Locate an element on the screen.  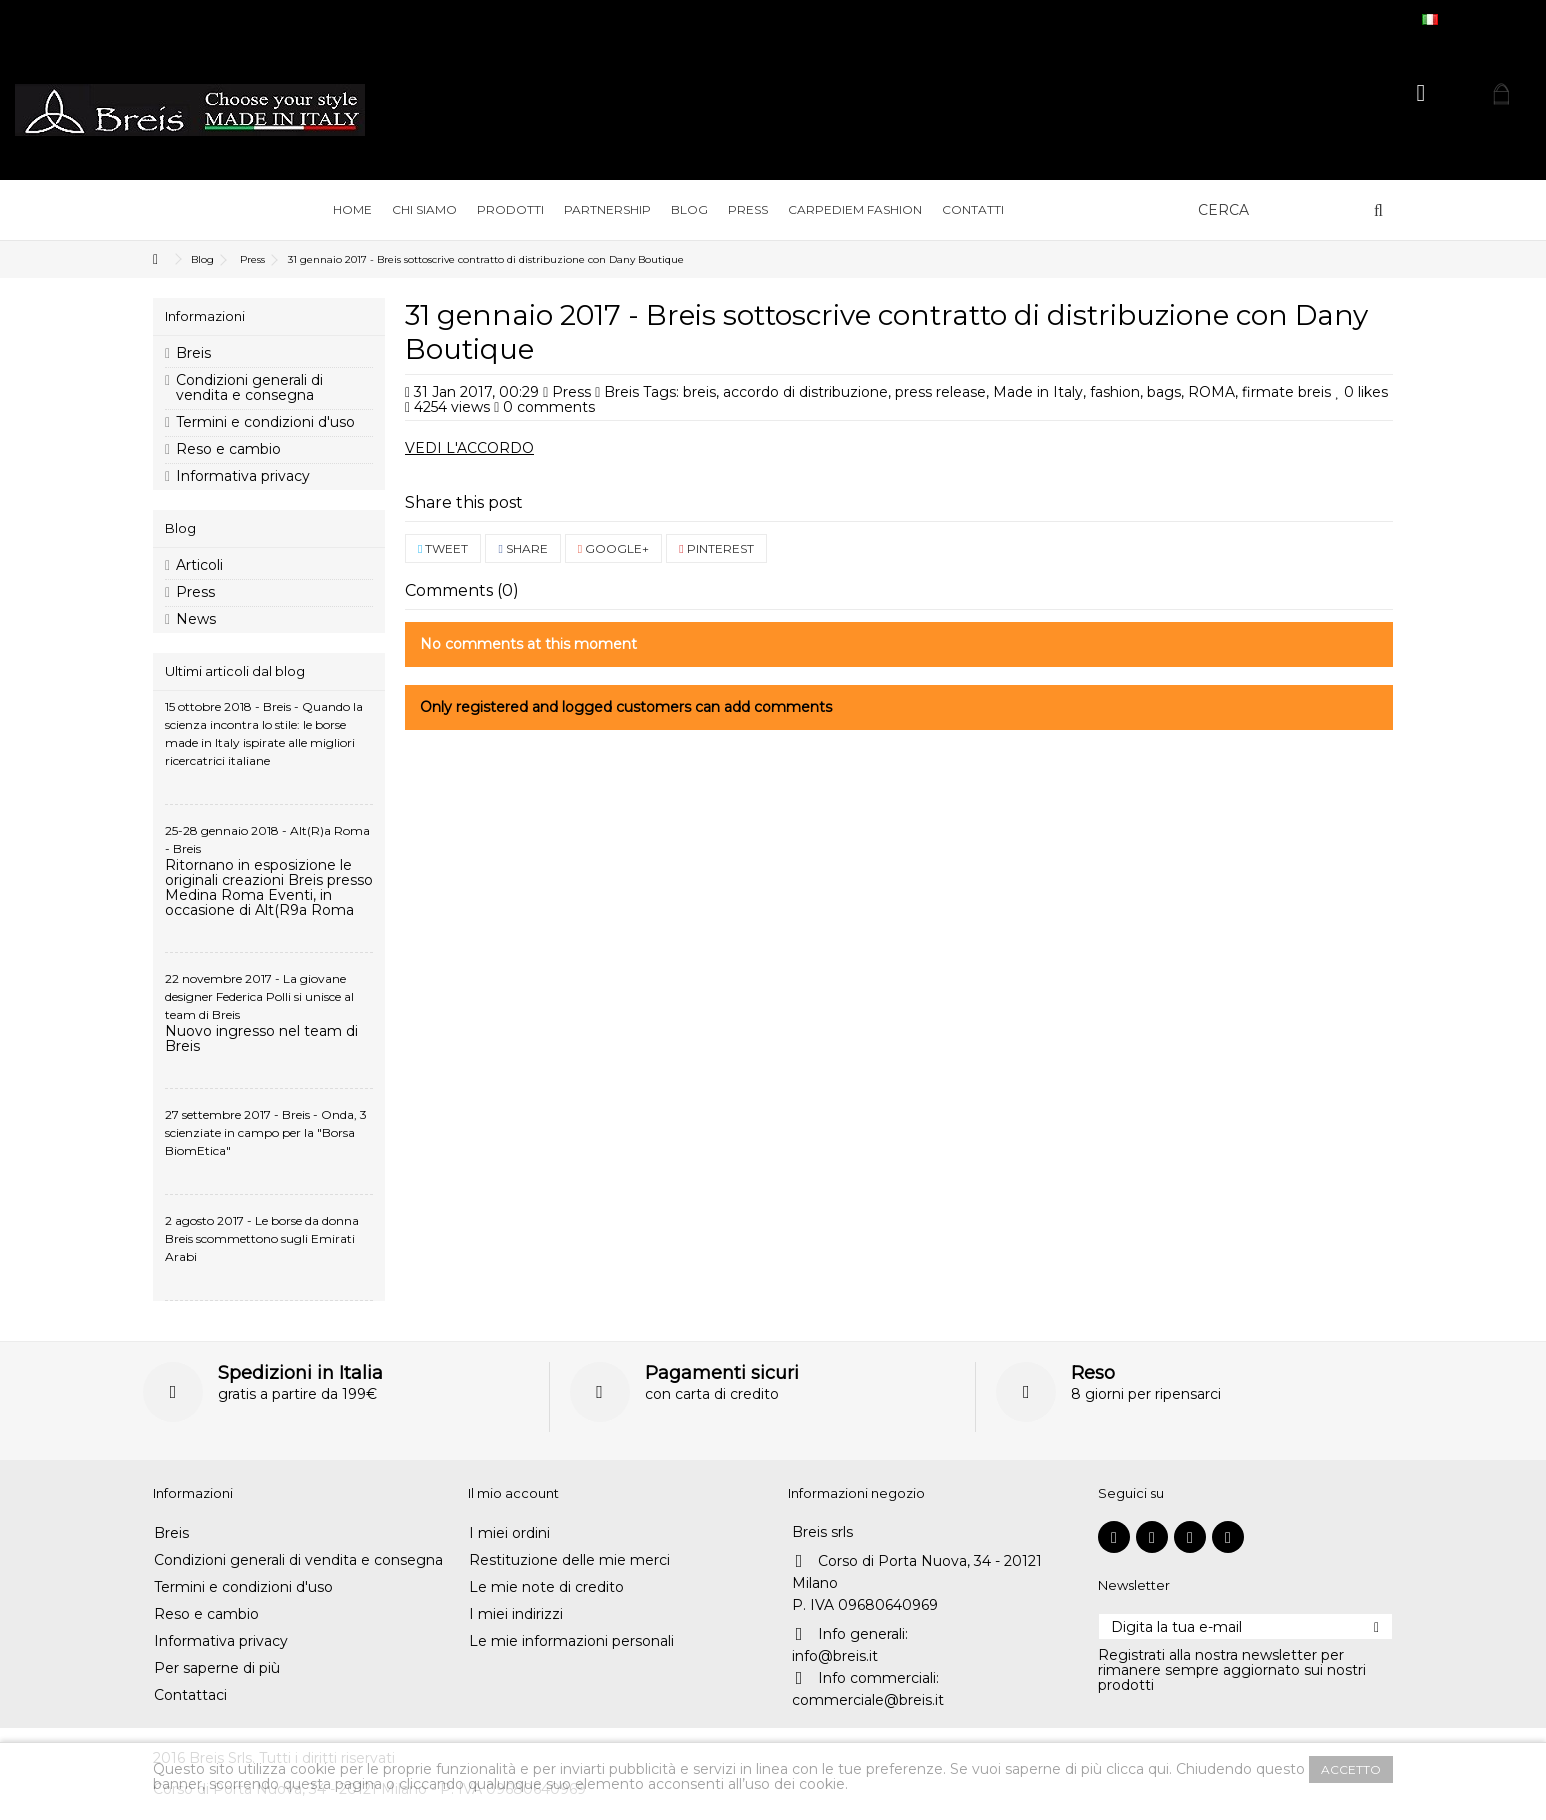
I miei indirizzi is located at coordinates (516, 1614).